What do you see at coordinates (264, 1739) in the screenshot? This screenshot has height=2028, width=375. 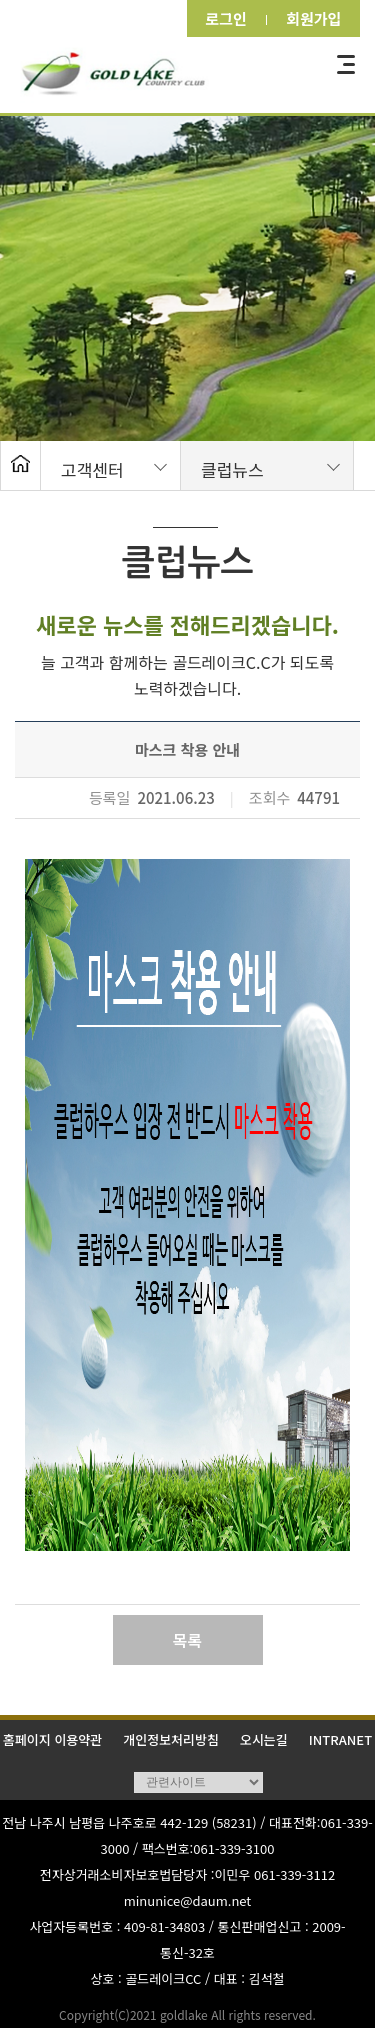 I see `오시는길` at bounding box center [264, 1739].